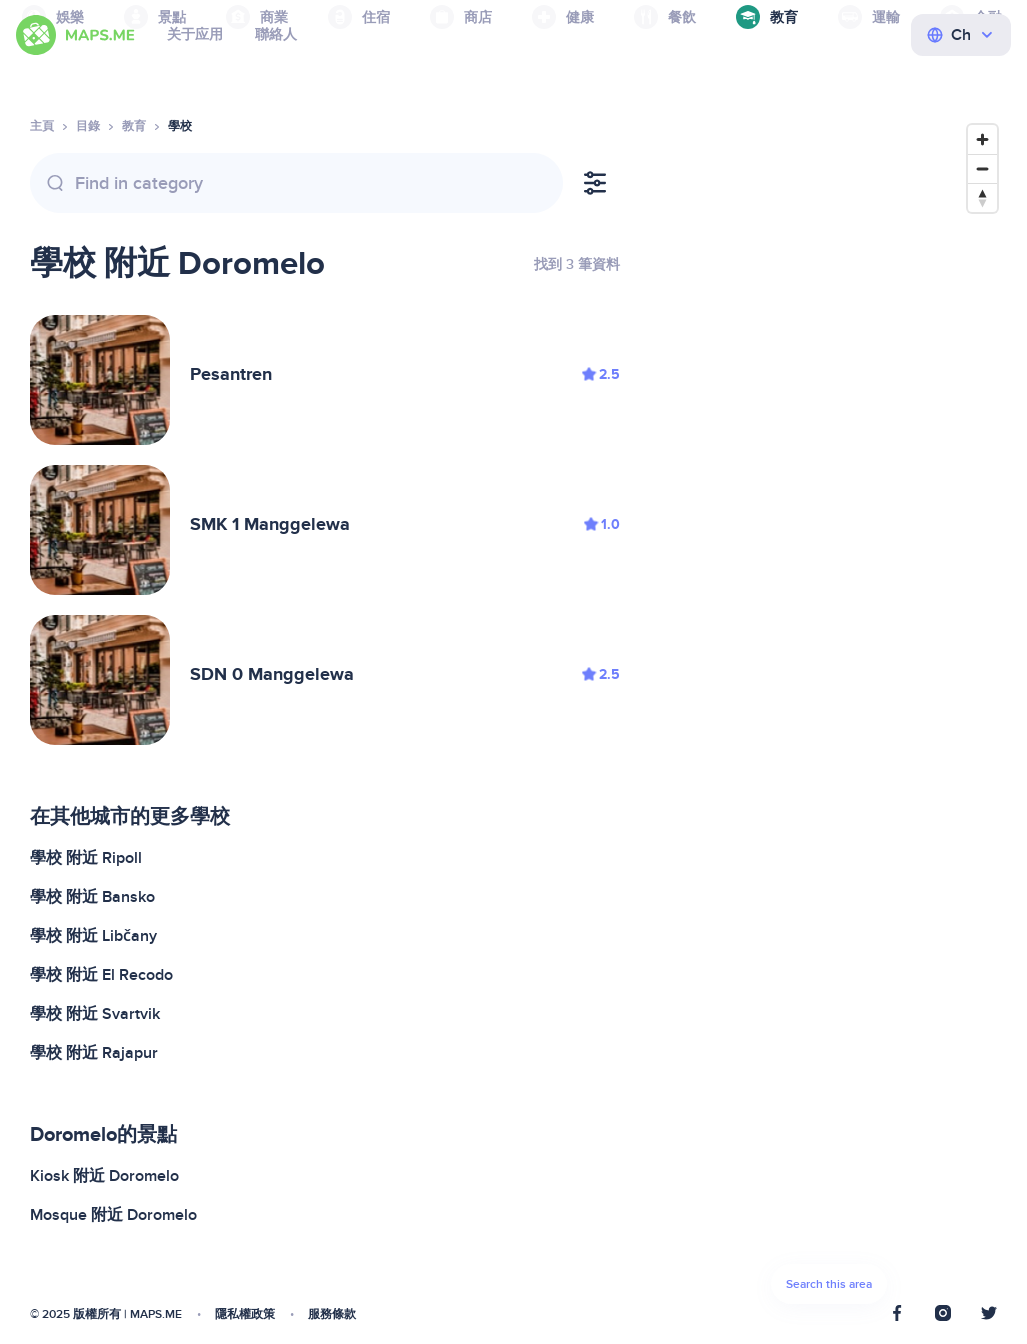 The height and width of the screenshot is (1344, 1027). I want to click on 學校 附近 Bansko, so click(92, 897).